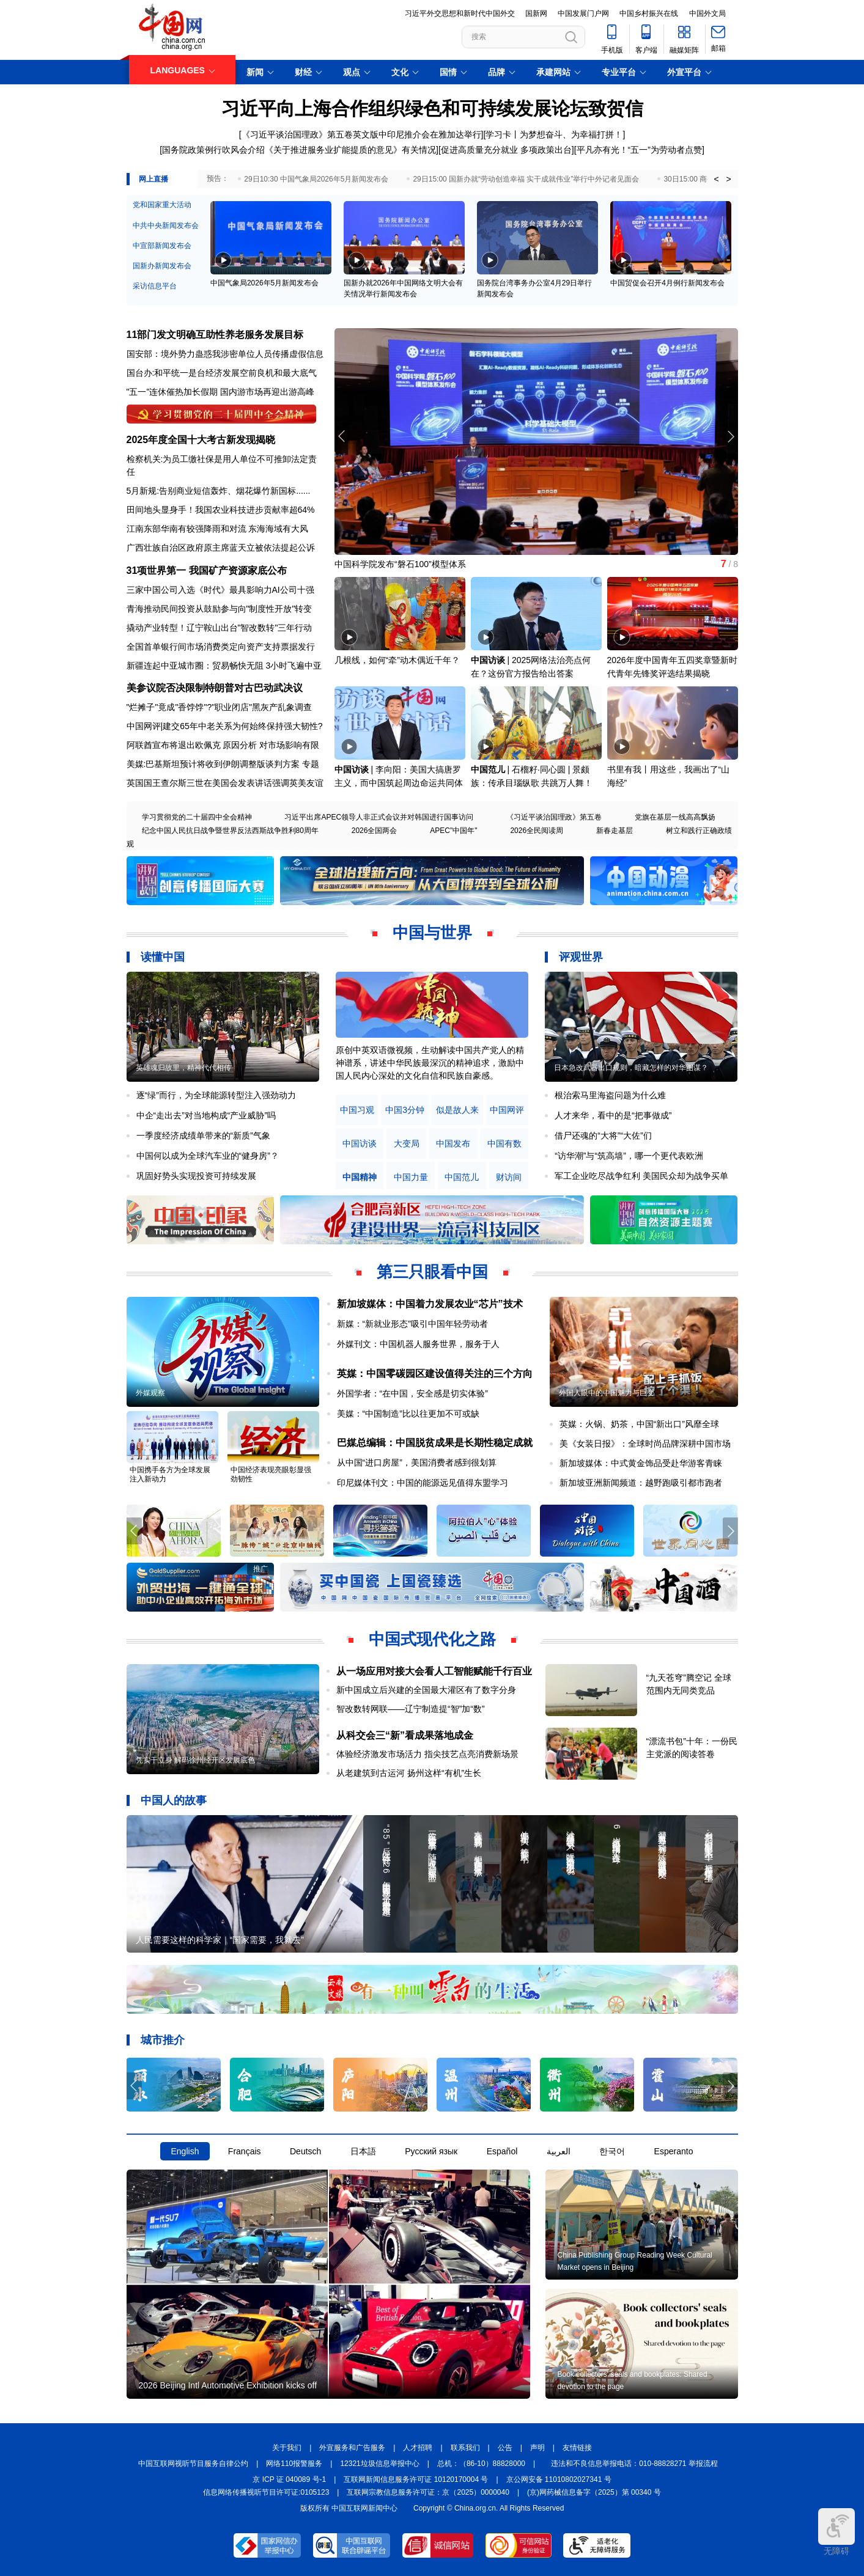 This screenshot has height=2576, width=864. Describe the element at coordinates (264, 283) in the screenshot. I see `中国气象局2026年5月新闻发布会` at that location.